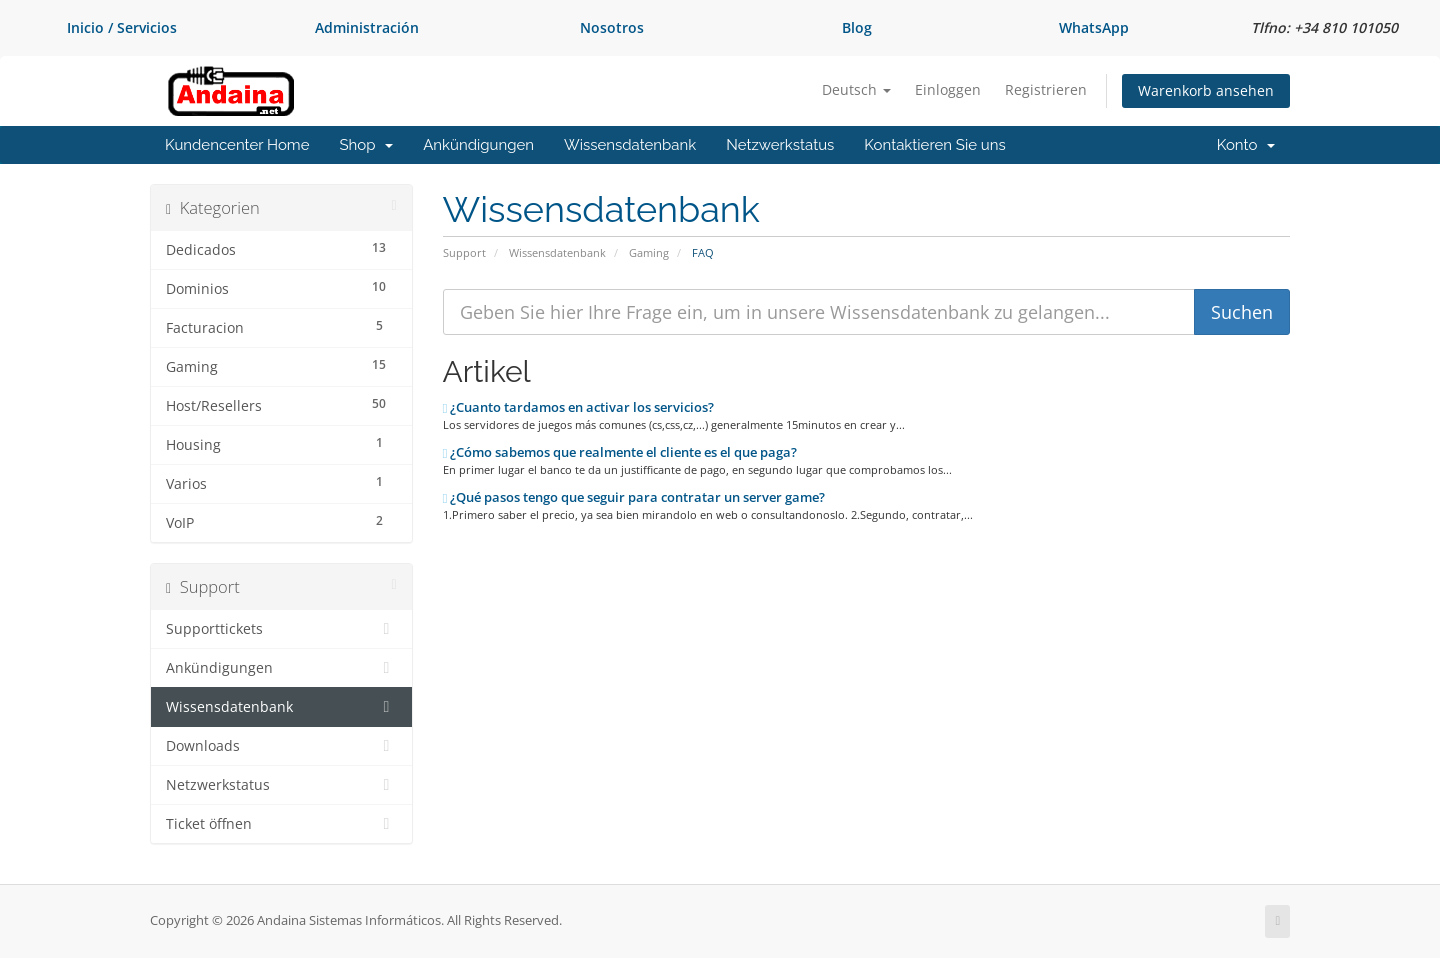 The width and height of the screenshot is (1440, 958). What do you see at coordinates (612, 27) in the screenshot?
I see `Nosotros` at bounding box center [612, 27].